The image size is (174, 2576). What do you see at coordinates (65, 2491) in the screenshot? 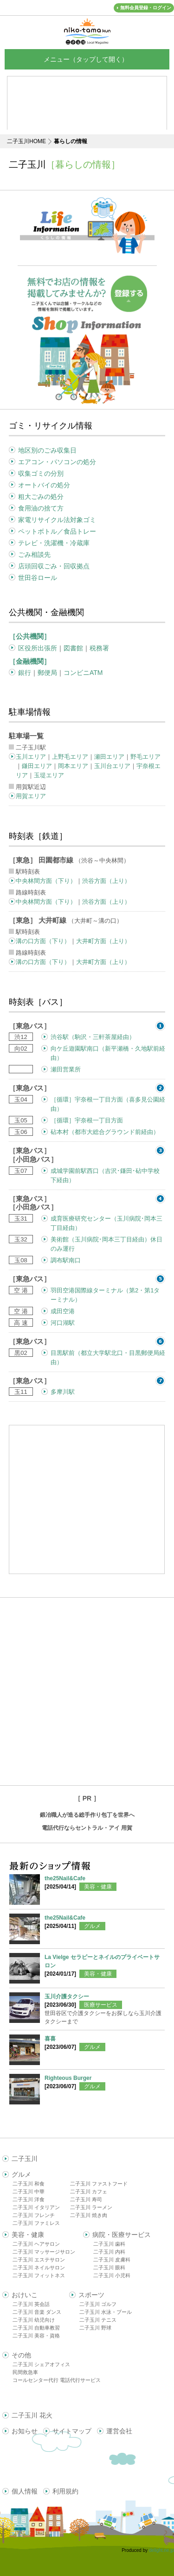
I see `利用規約` at bounding box center [65, 2491].